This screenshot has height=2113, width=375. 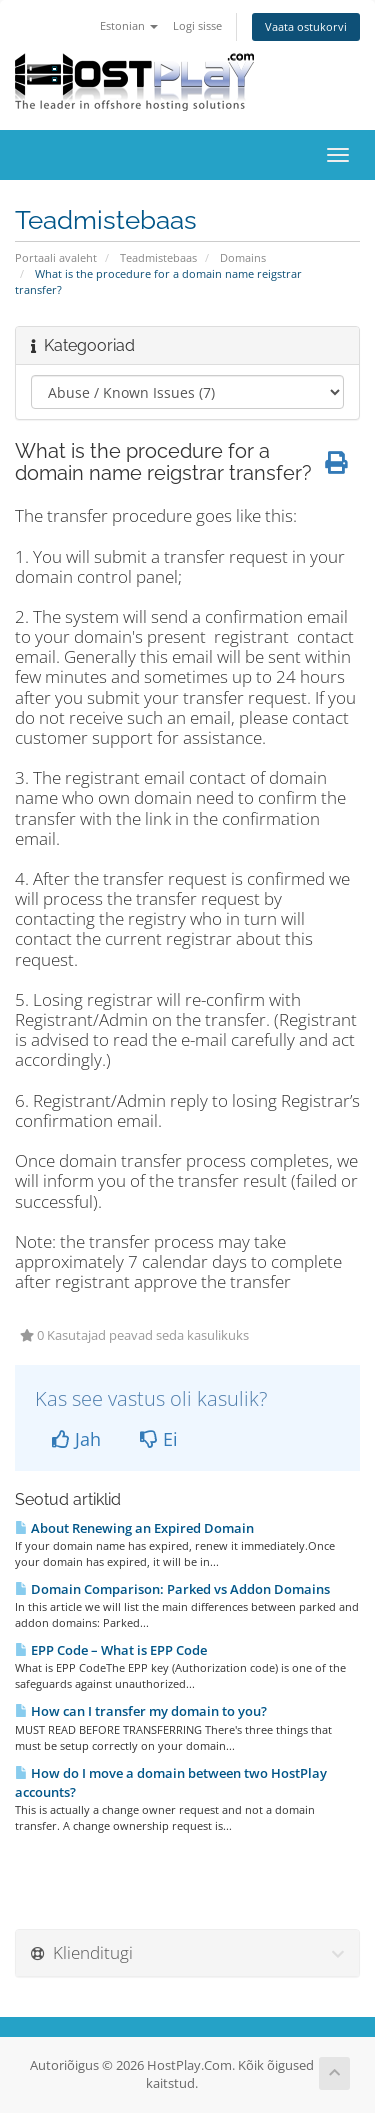 What do you see at coordinates (111, 1650) in the screenshot?
I see `EPP Code – What is EPP Code` at bounding box center [111, 1650].